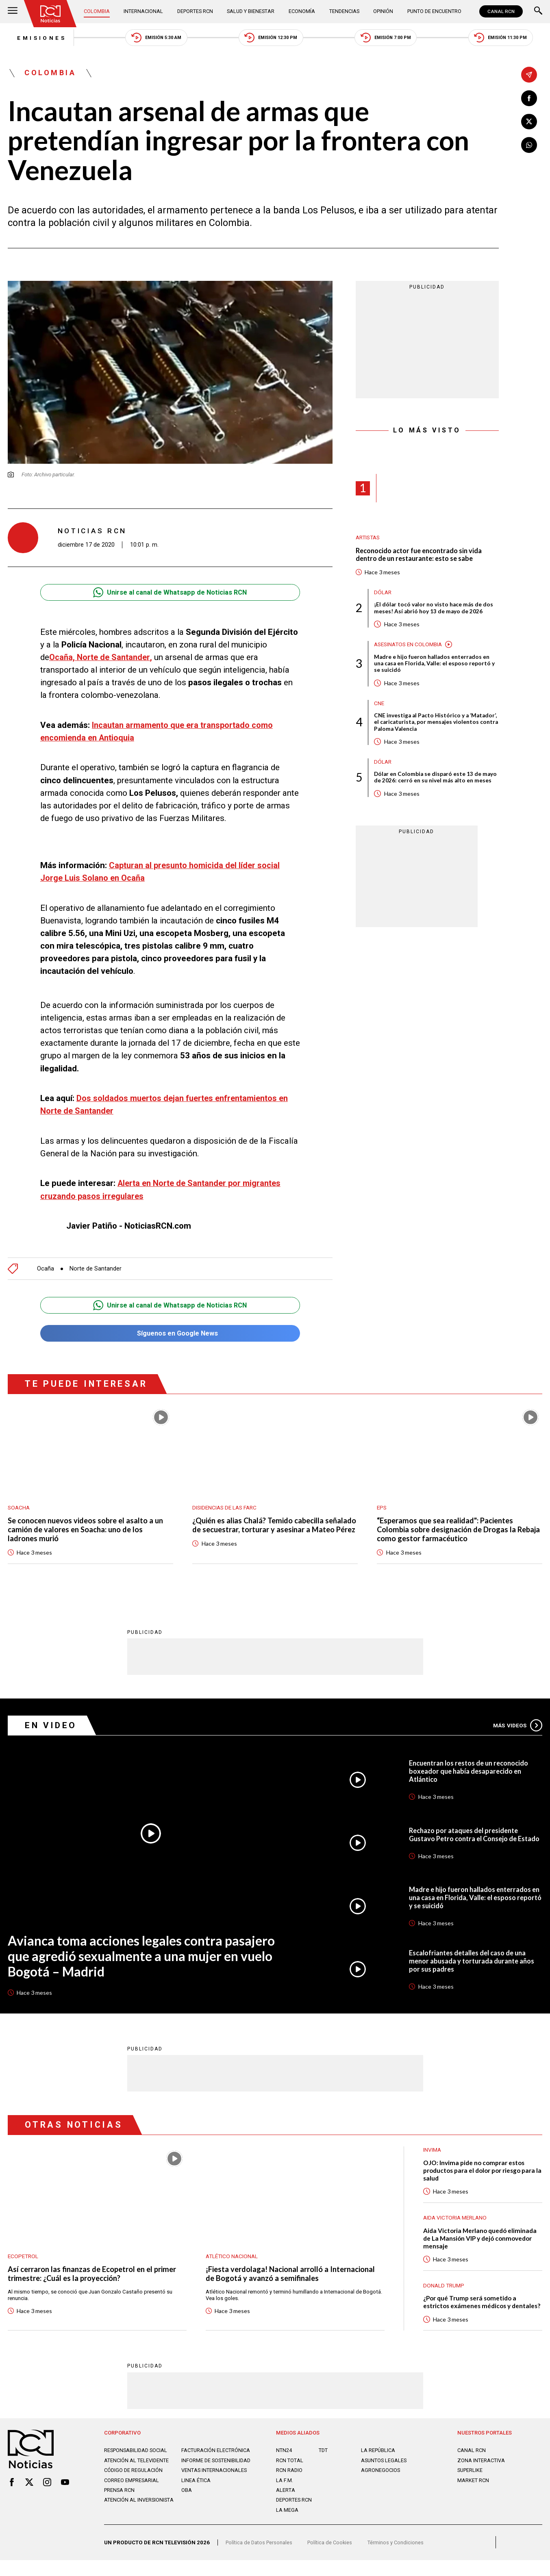  Describe the element at coordinates (457, 2220) in the screenshot. I see `Aida Victoria Merlano` at that location.